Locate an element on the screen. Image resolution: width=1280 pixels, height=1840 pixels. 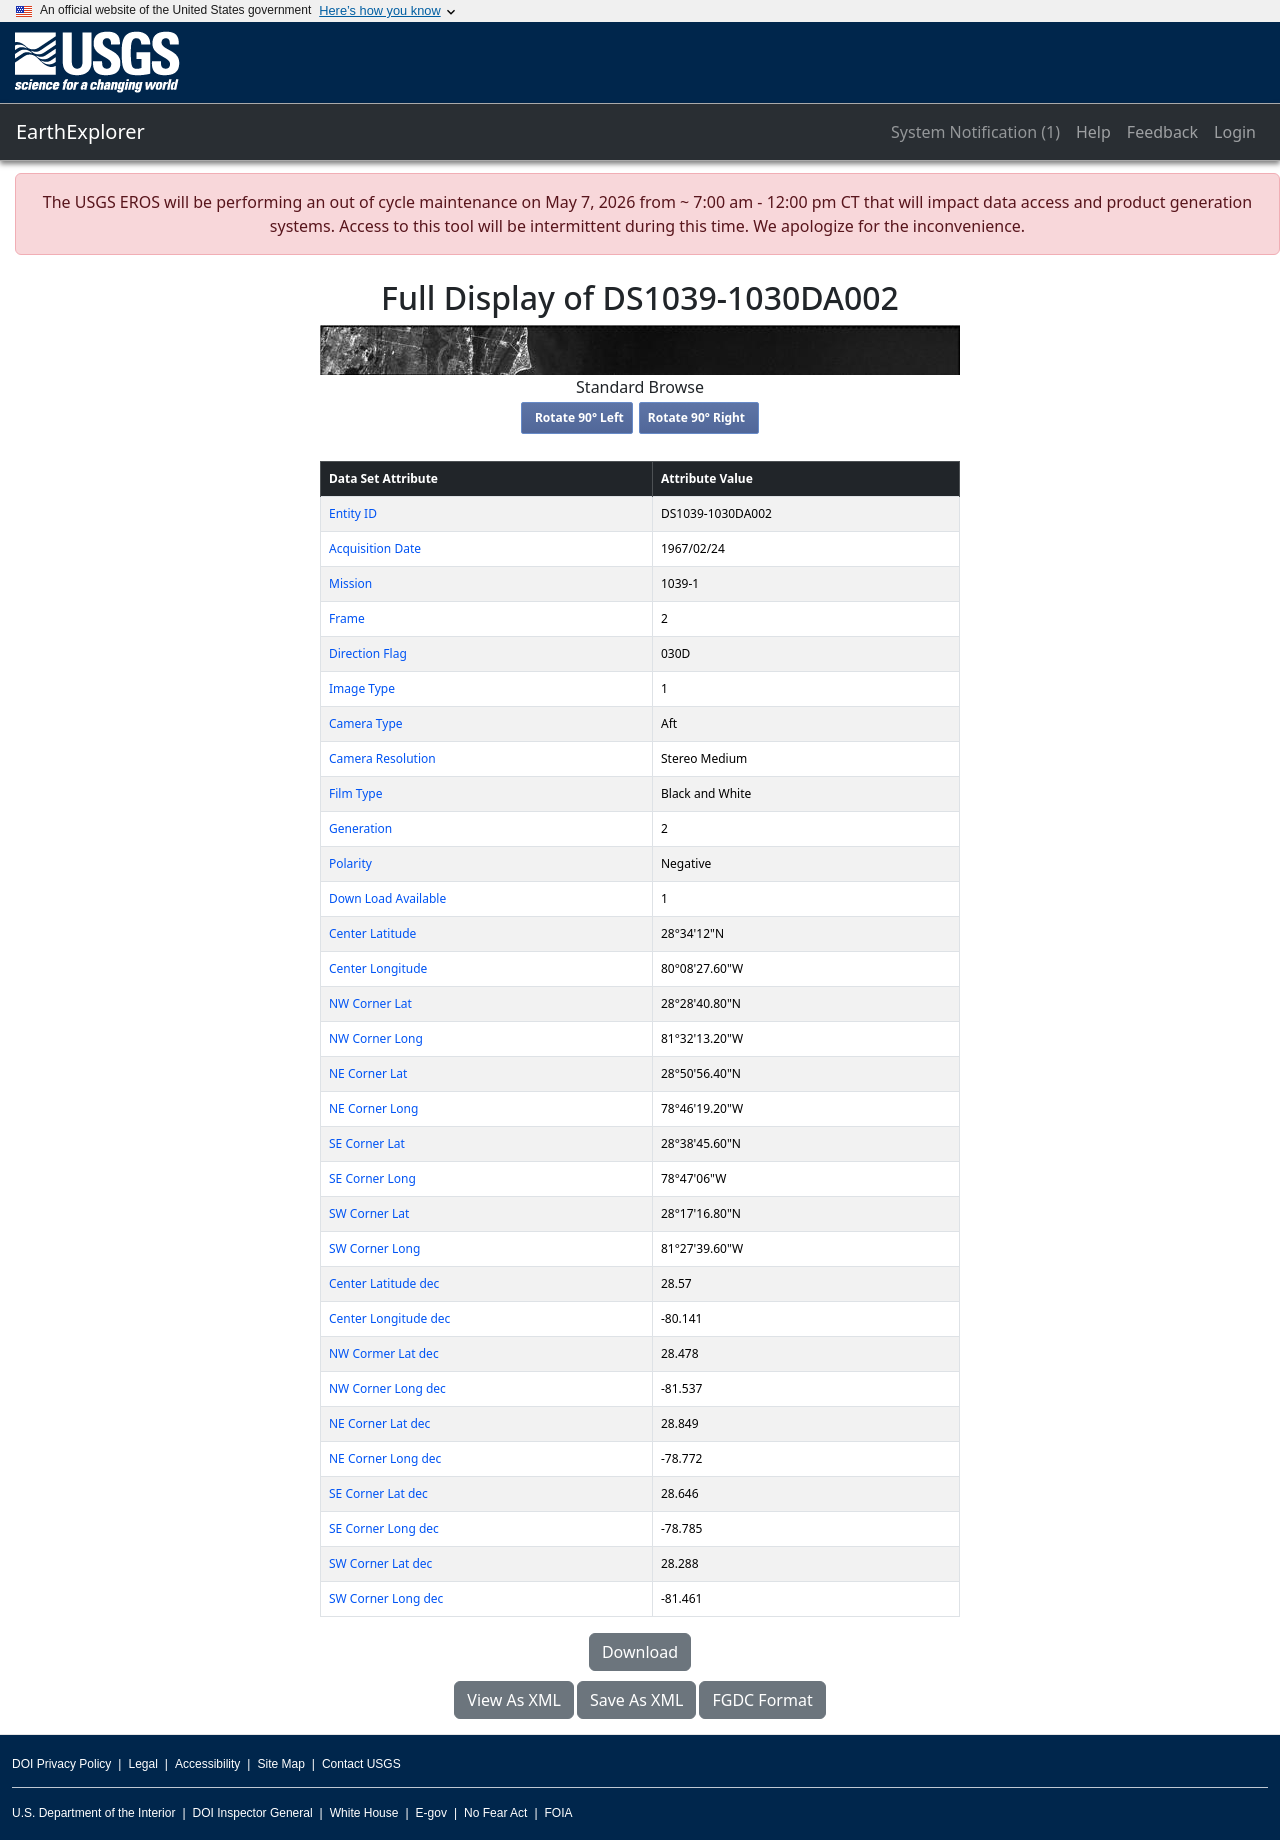
Help is located at coordinates (1093, 132).